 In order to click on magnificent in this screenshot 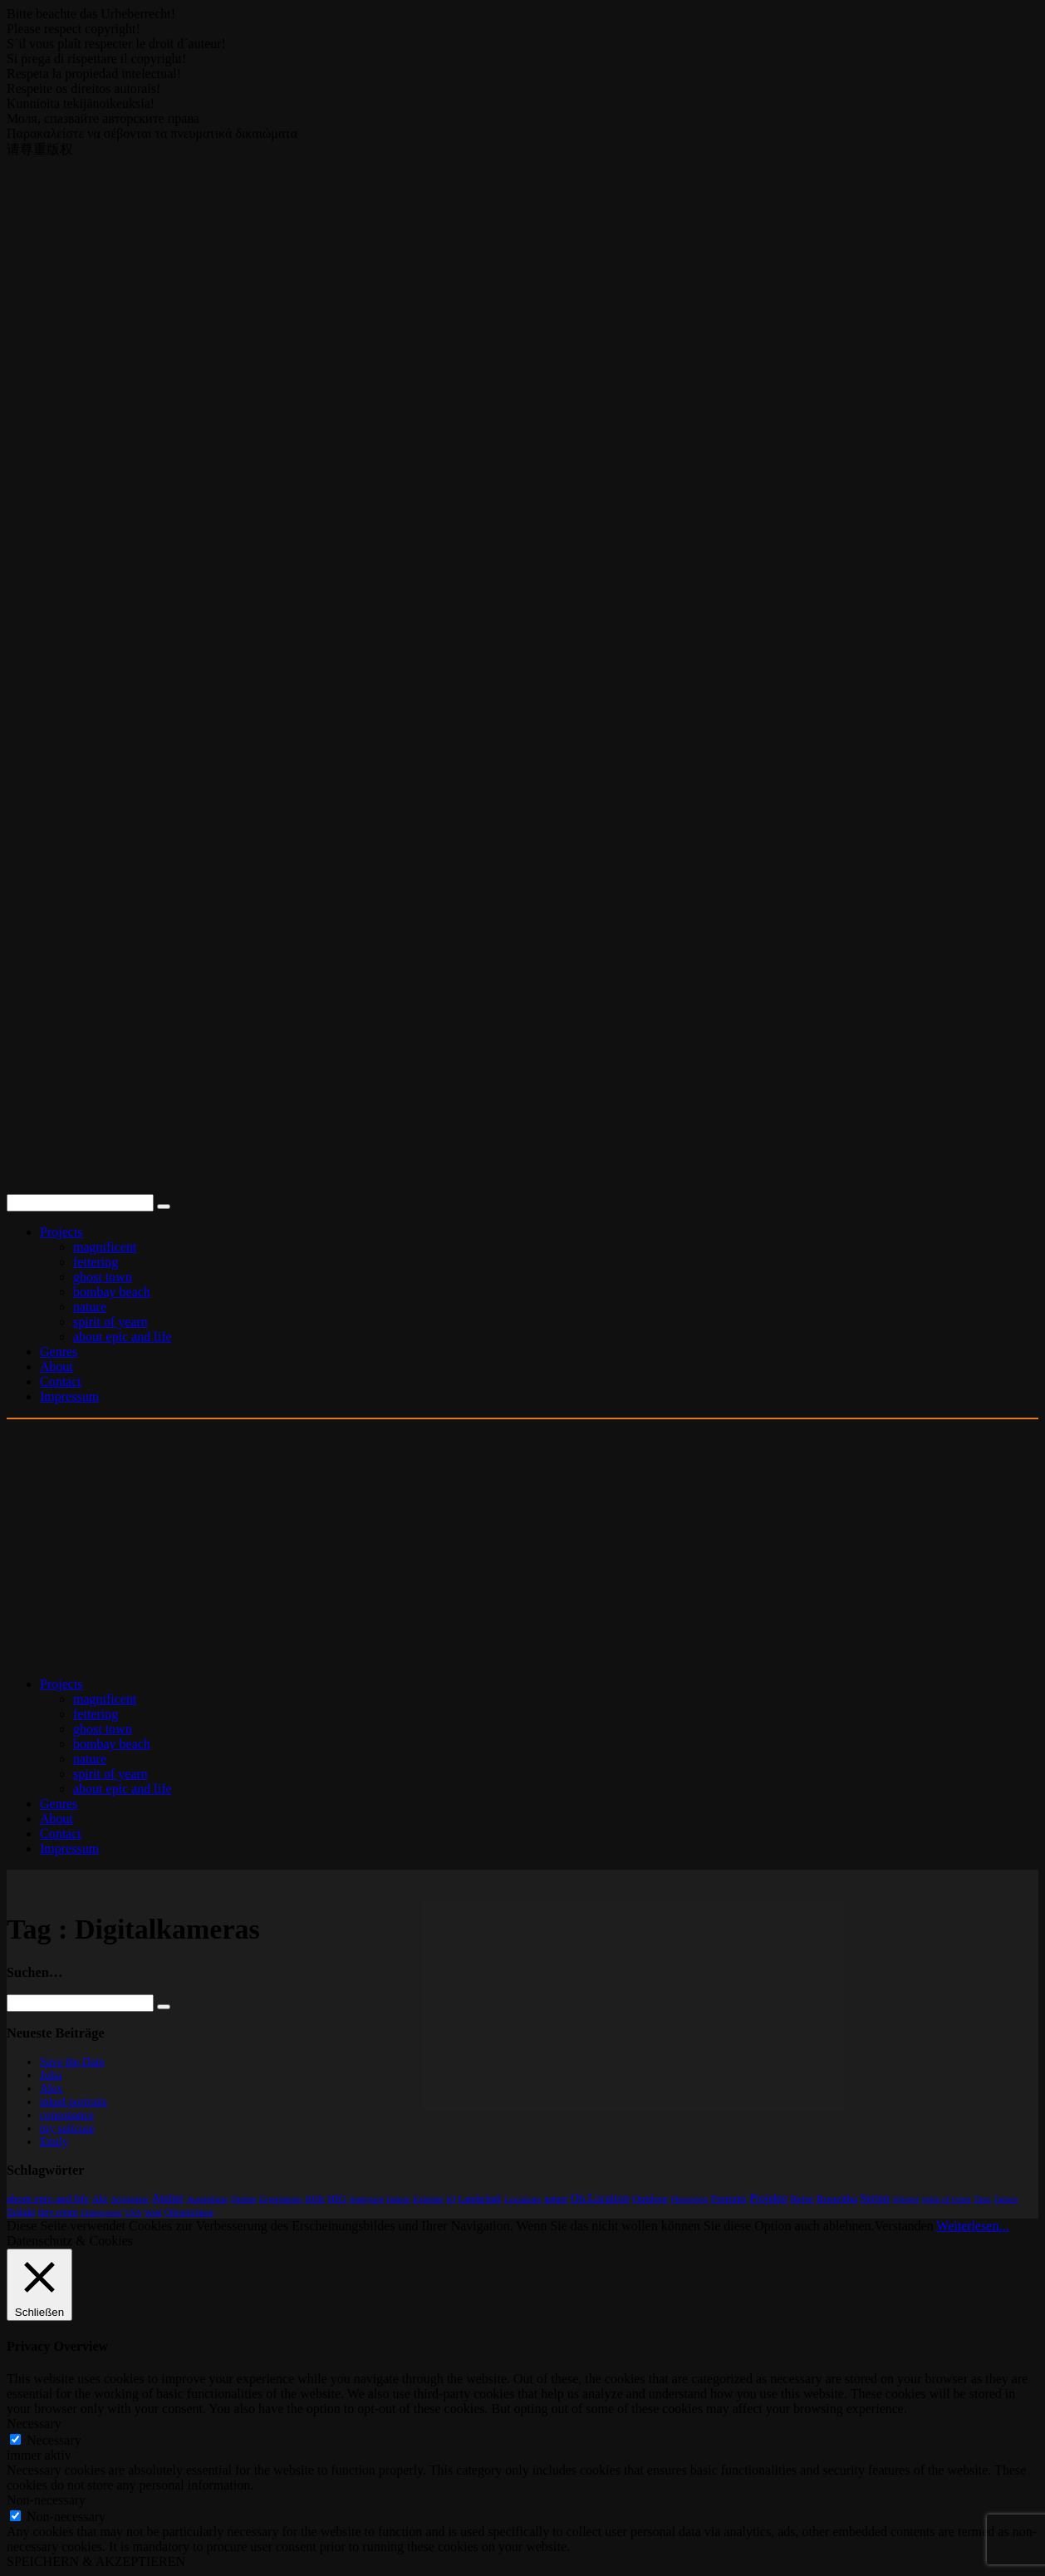, I will do `click(104, 1247)`.